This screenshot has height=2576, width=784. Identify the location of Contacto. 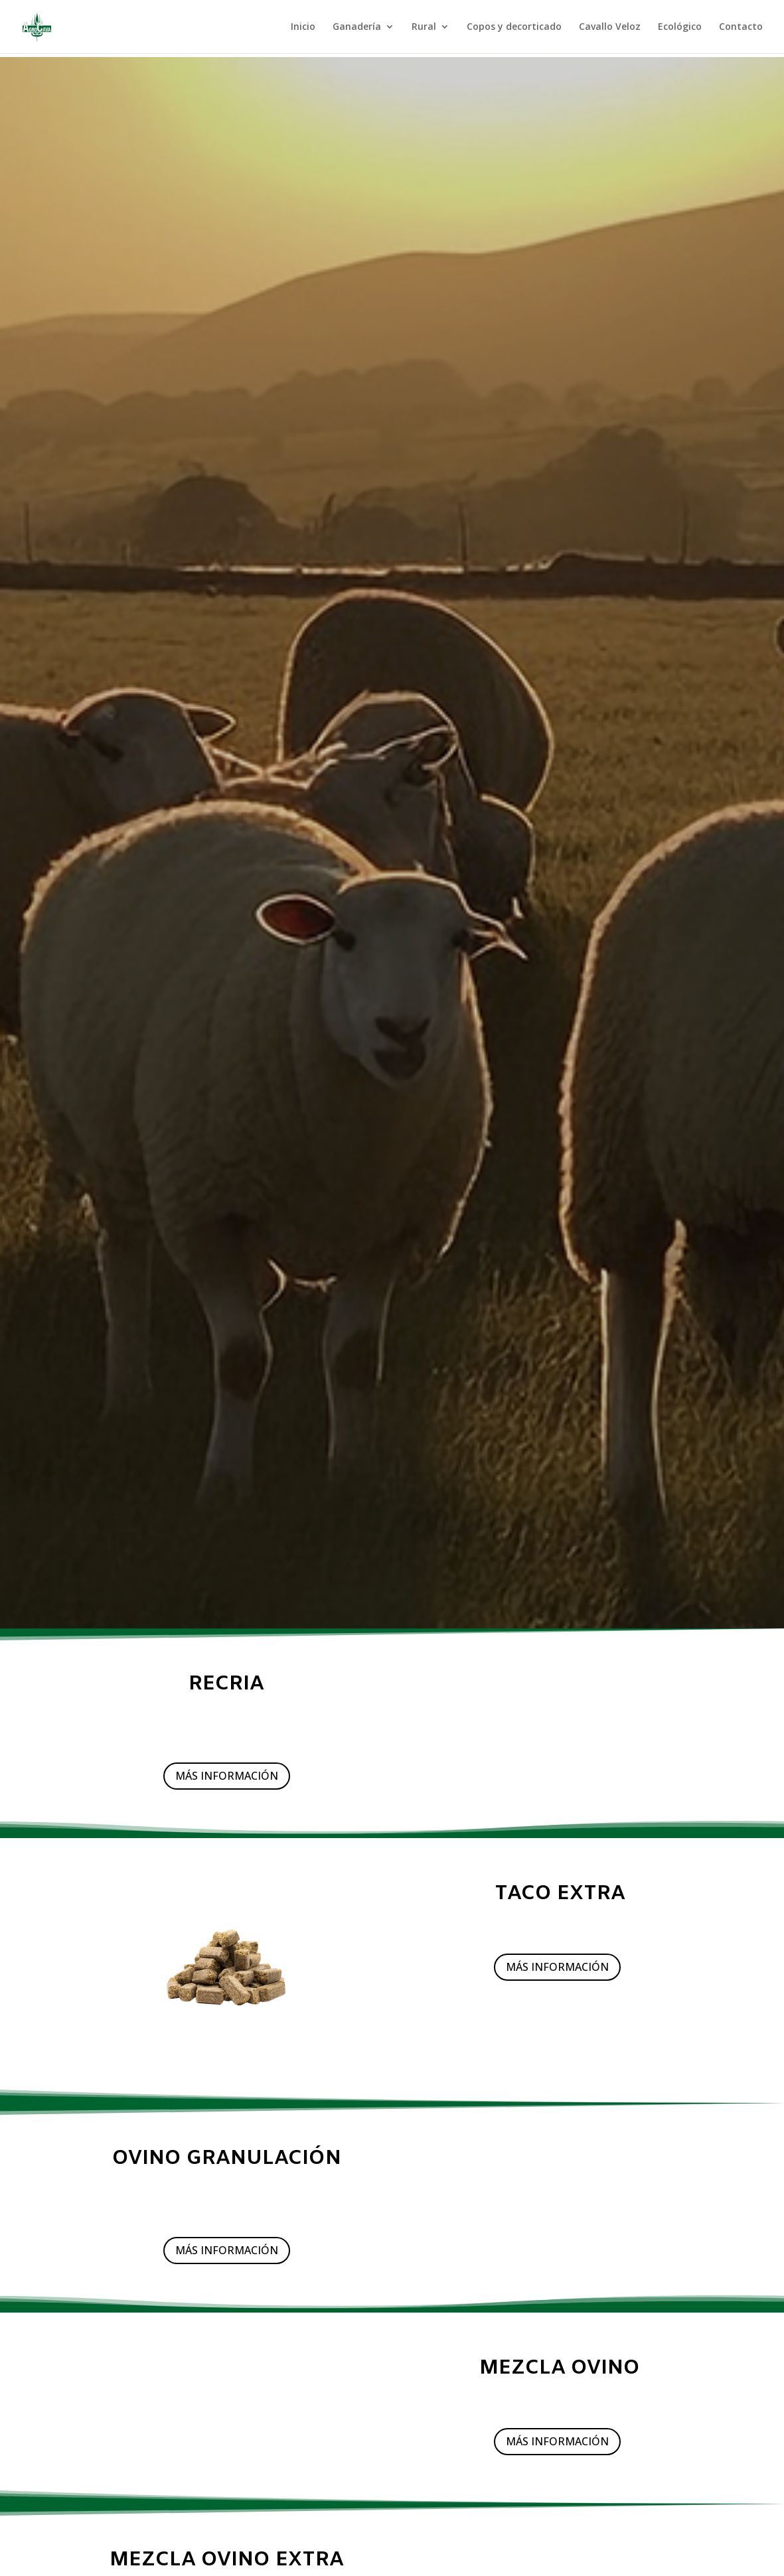
(741, 27).